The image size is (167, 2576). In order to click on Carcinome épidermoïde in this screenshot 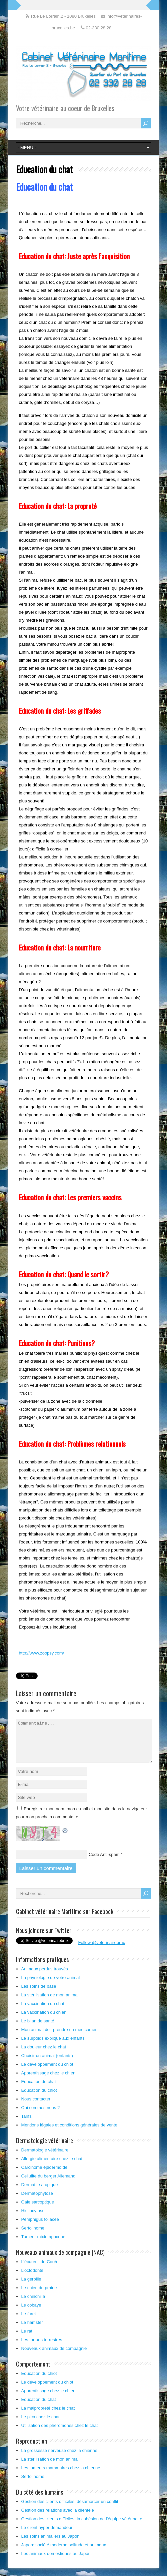, I will do `click(44, 2175)`.